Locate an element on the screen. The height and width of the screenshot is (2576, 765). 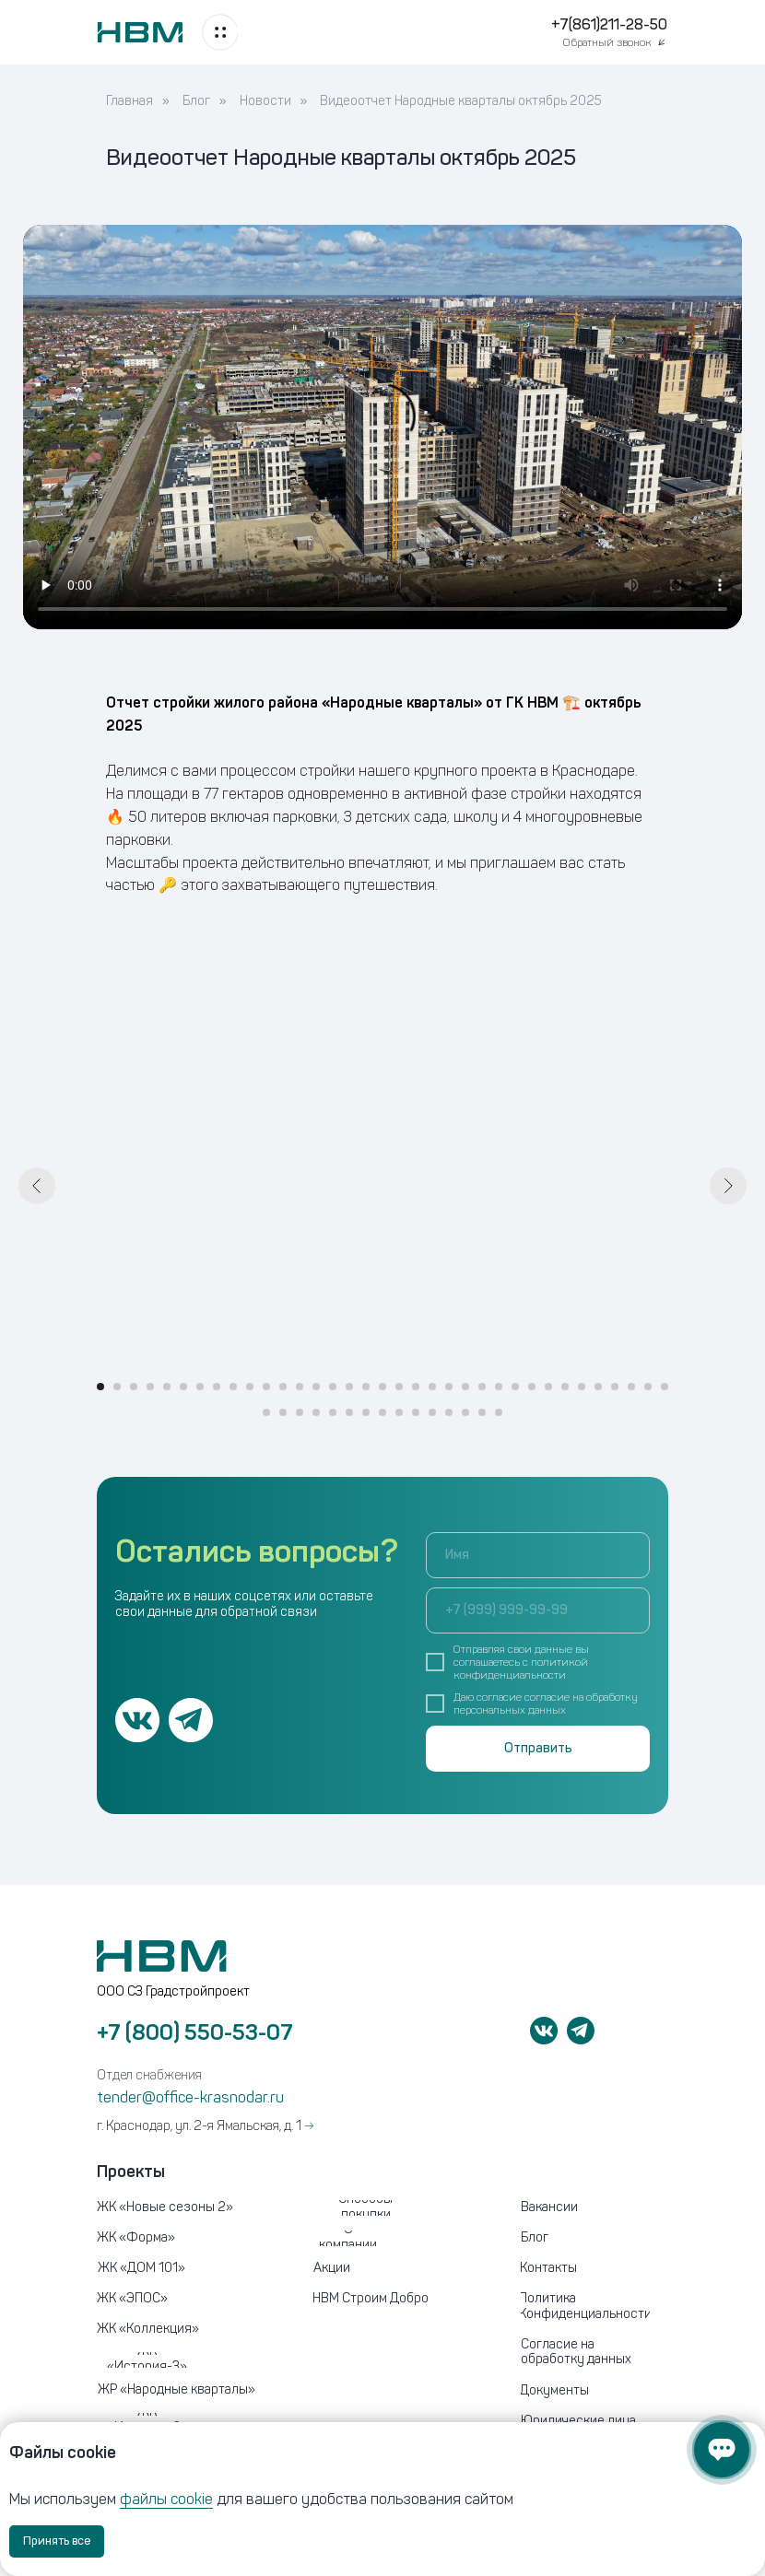
[Перейти к слайду 27] is located at coordinates (532, 1386).